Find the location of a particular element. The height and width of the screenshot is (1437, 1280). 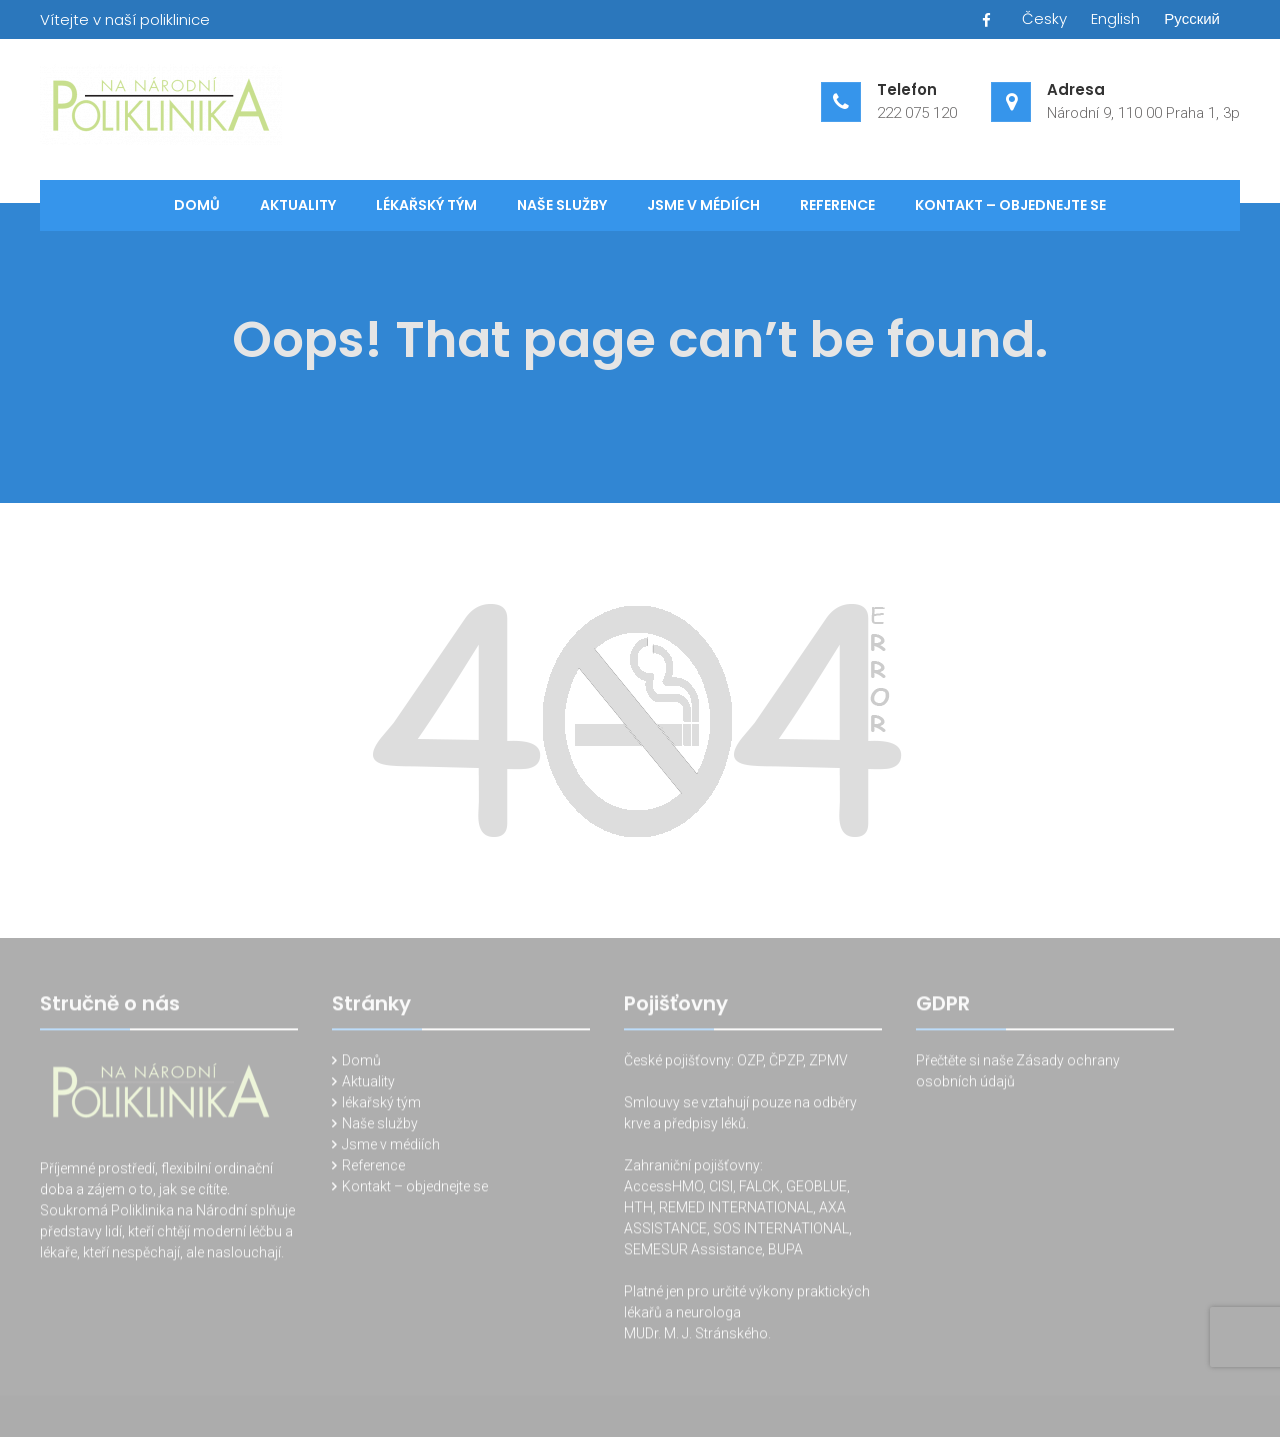

lékařský tým is located at coordinates (426, 205).